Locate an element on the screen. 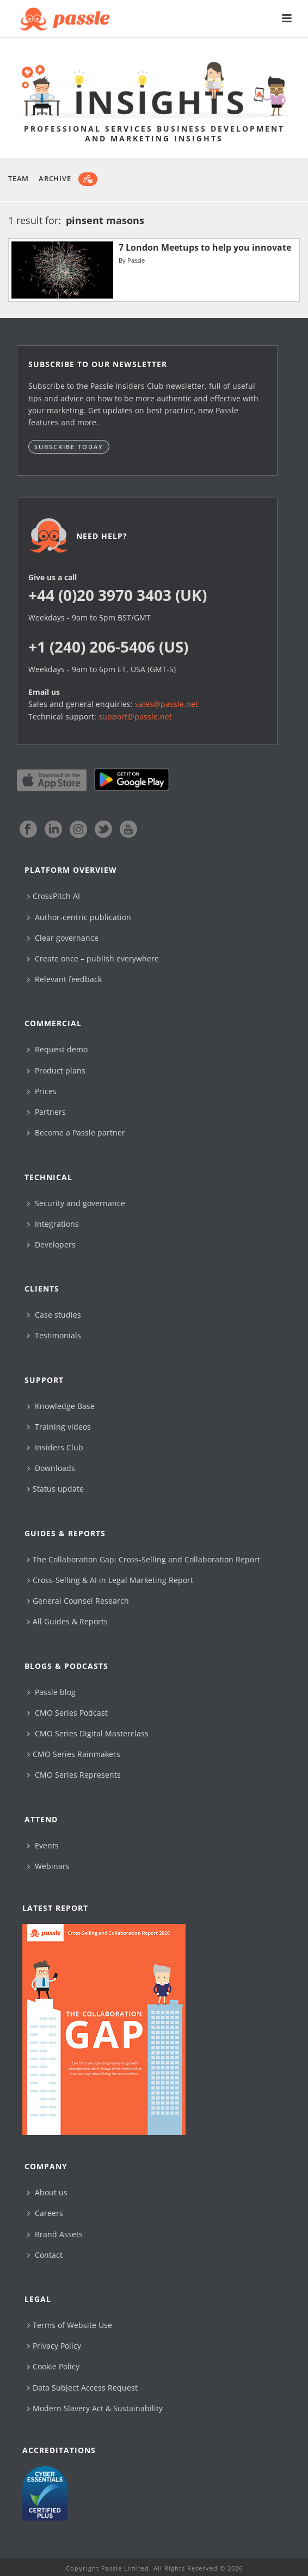 The height and width of the screenshot is (2576, 308). Status update is located at coordinates (55, 1488).